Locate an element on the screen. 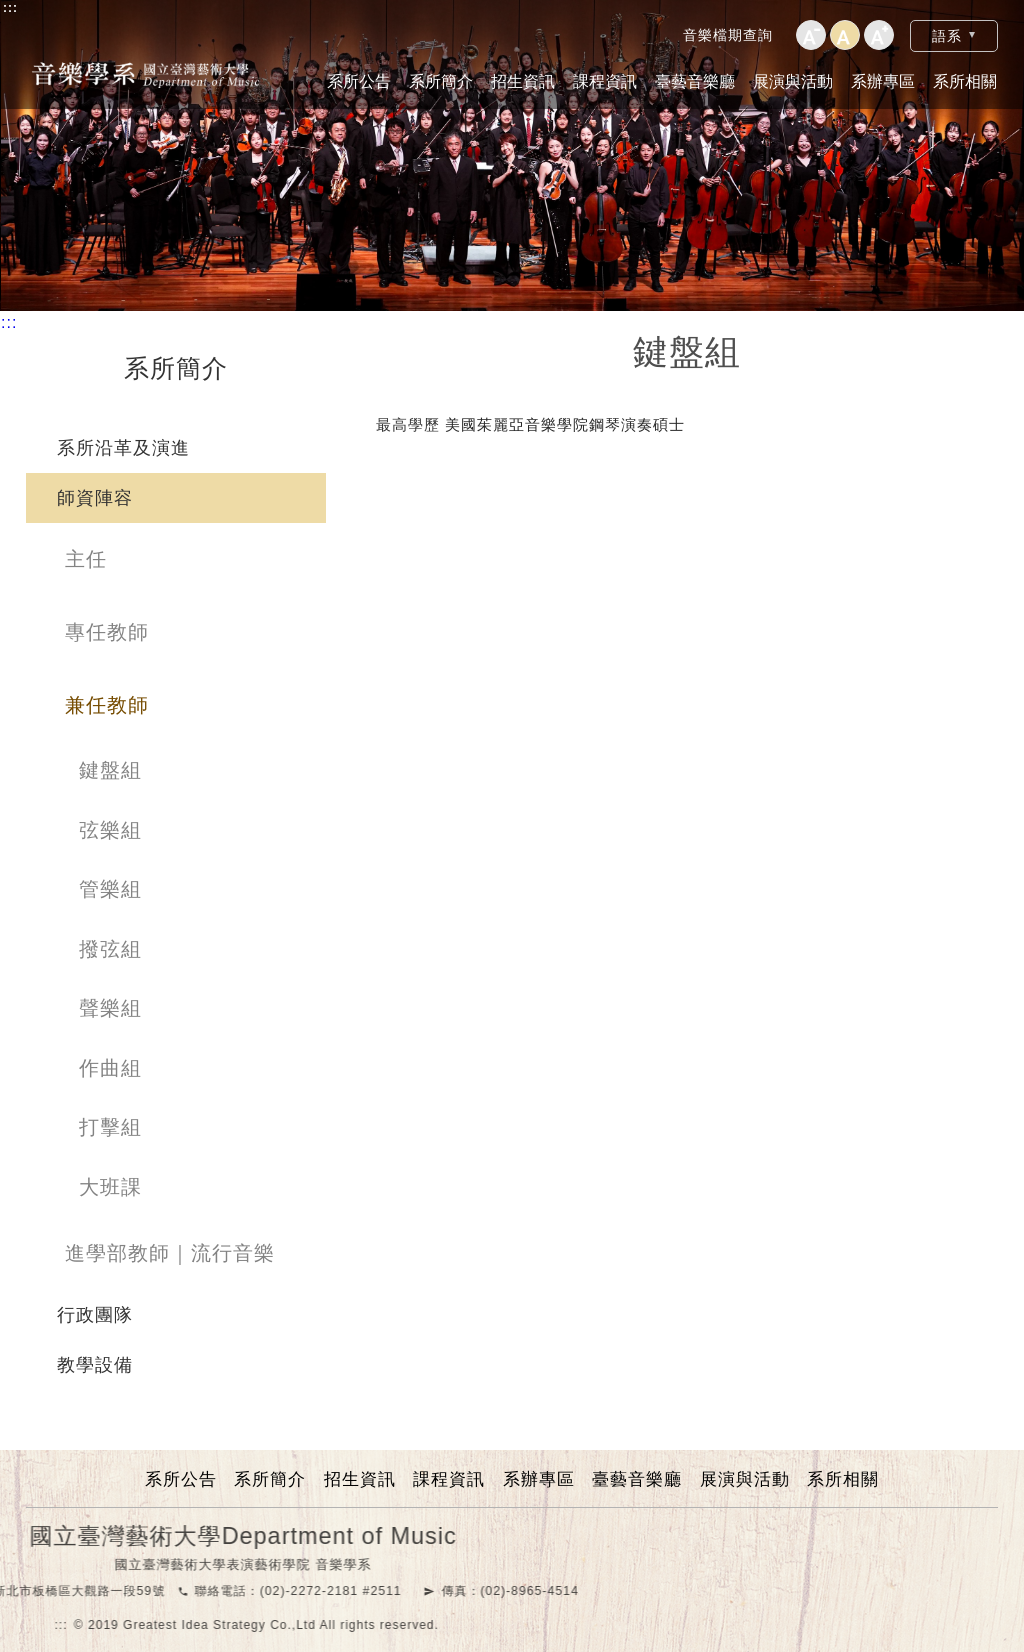  課程資訊 is located at coordinates (605, 81).